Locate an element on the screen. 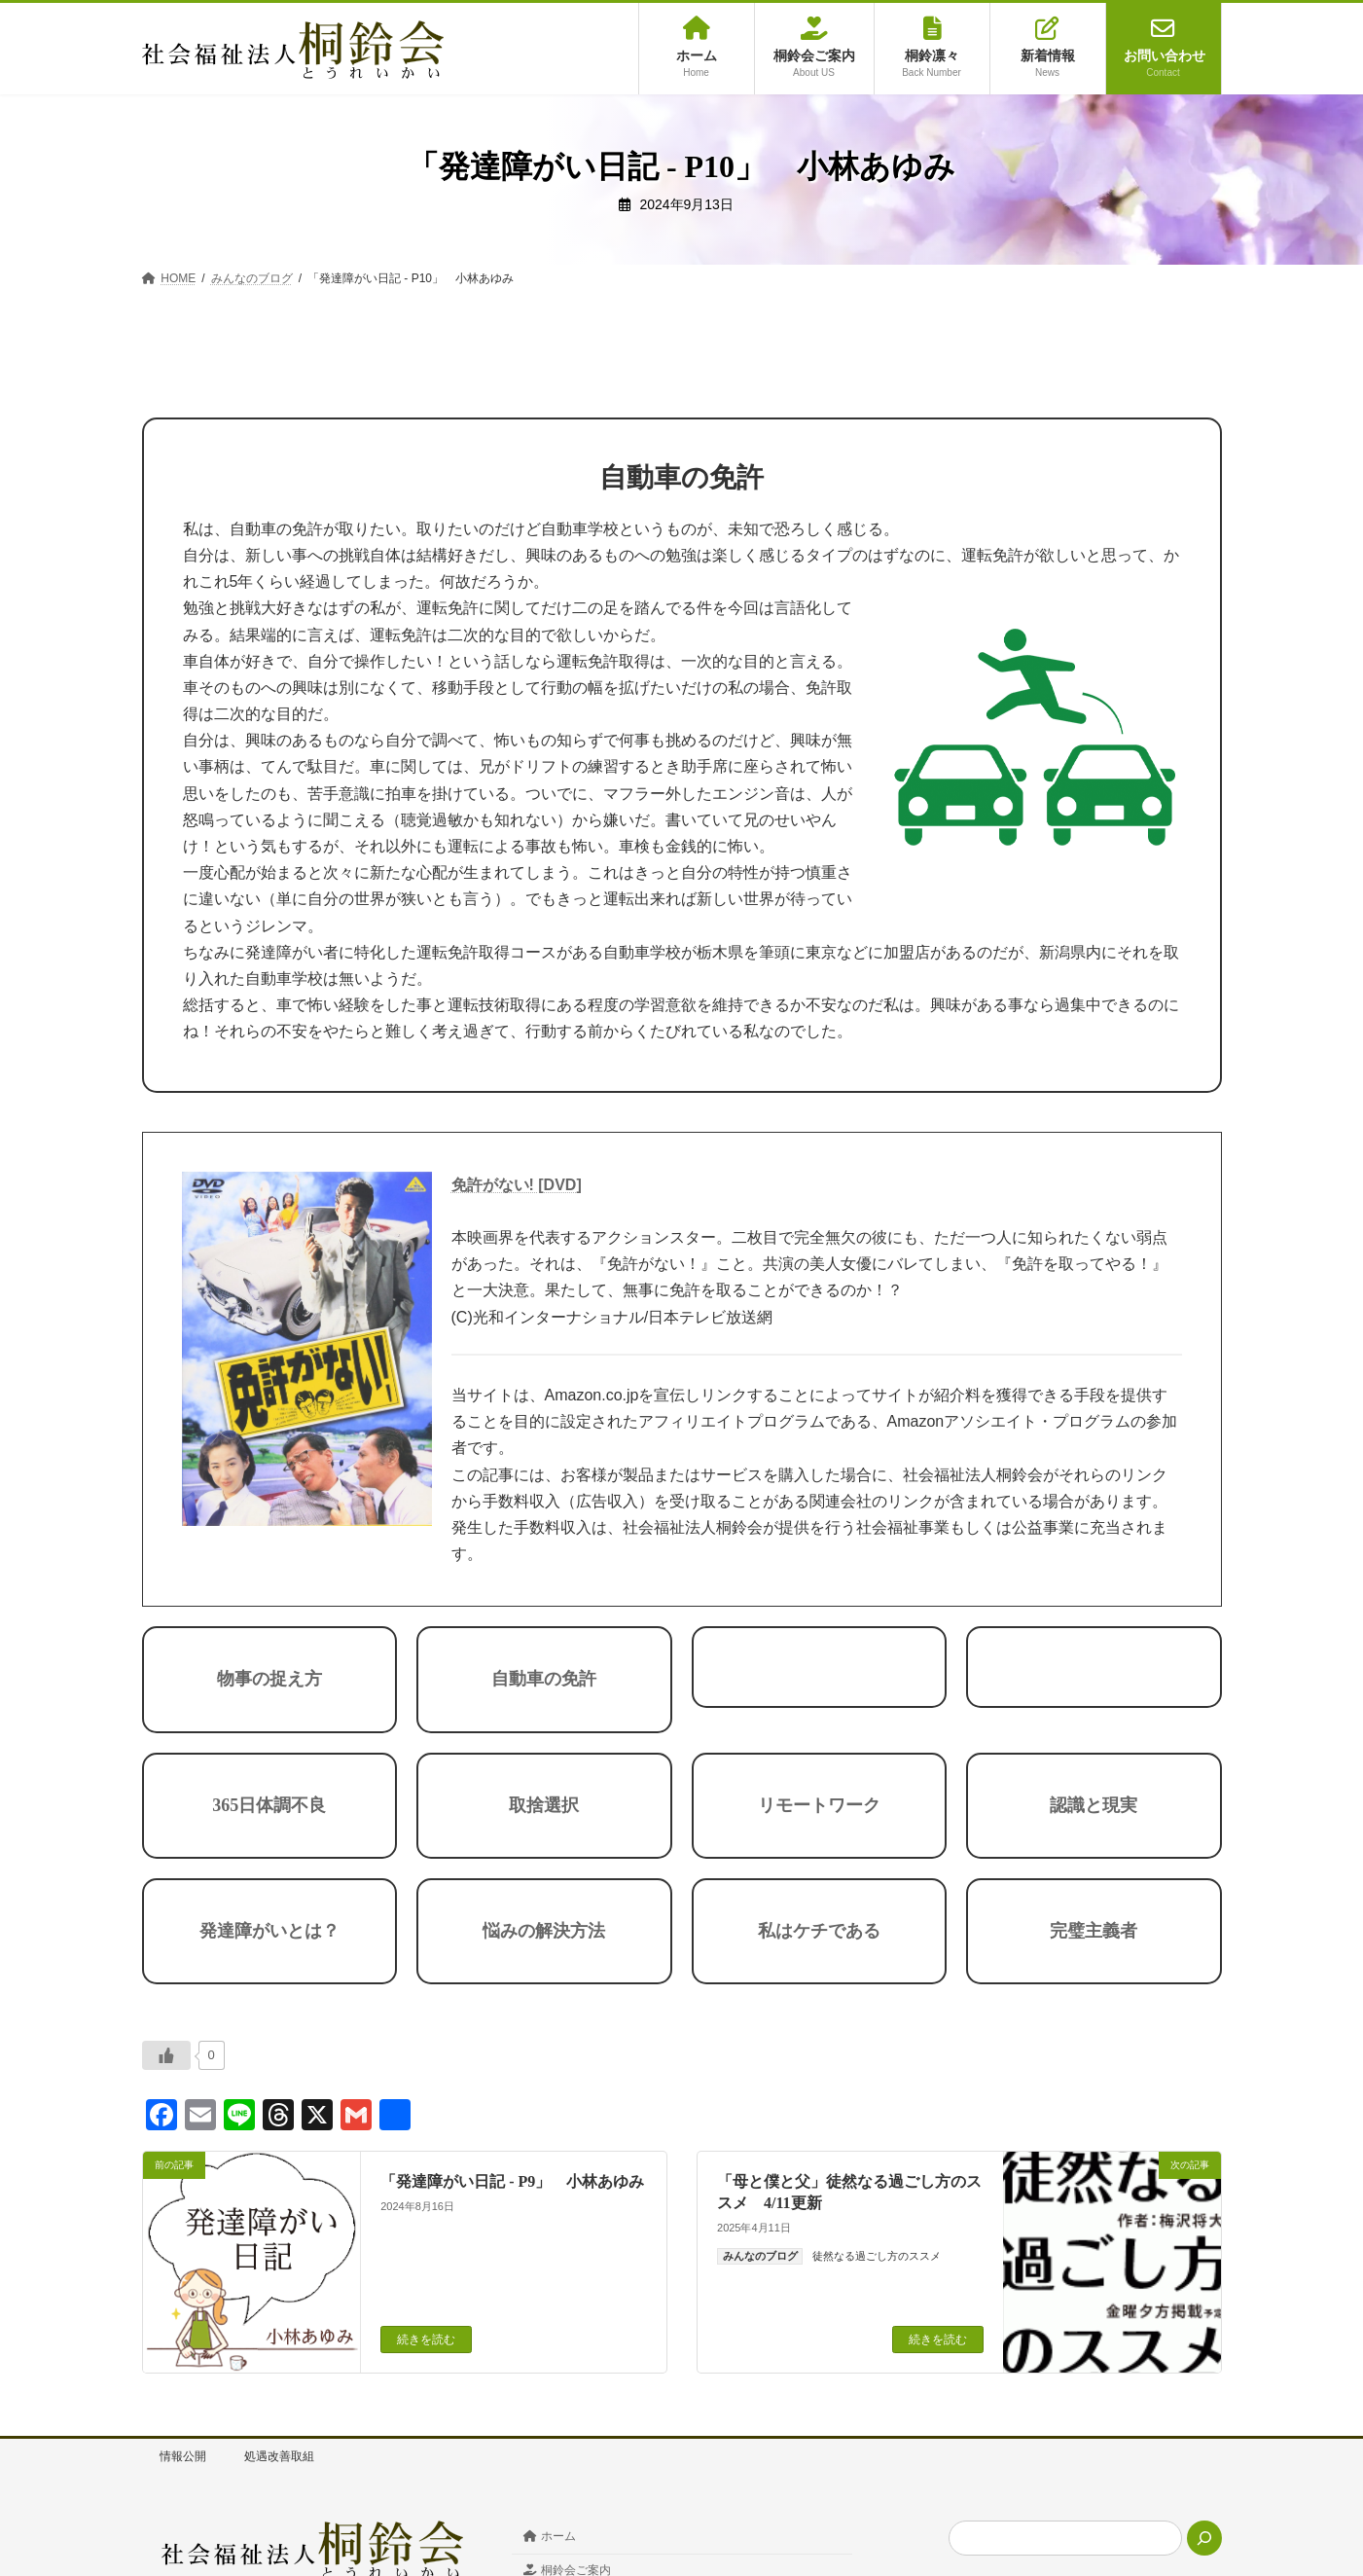 The height and width of the screenshot is (2576, 1363). [検索] is located at coordinates (1204, 2538).